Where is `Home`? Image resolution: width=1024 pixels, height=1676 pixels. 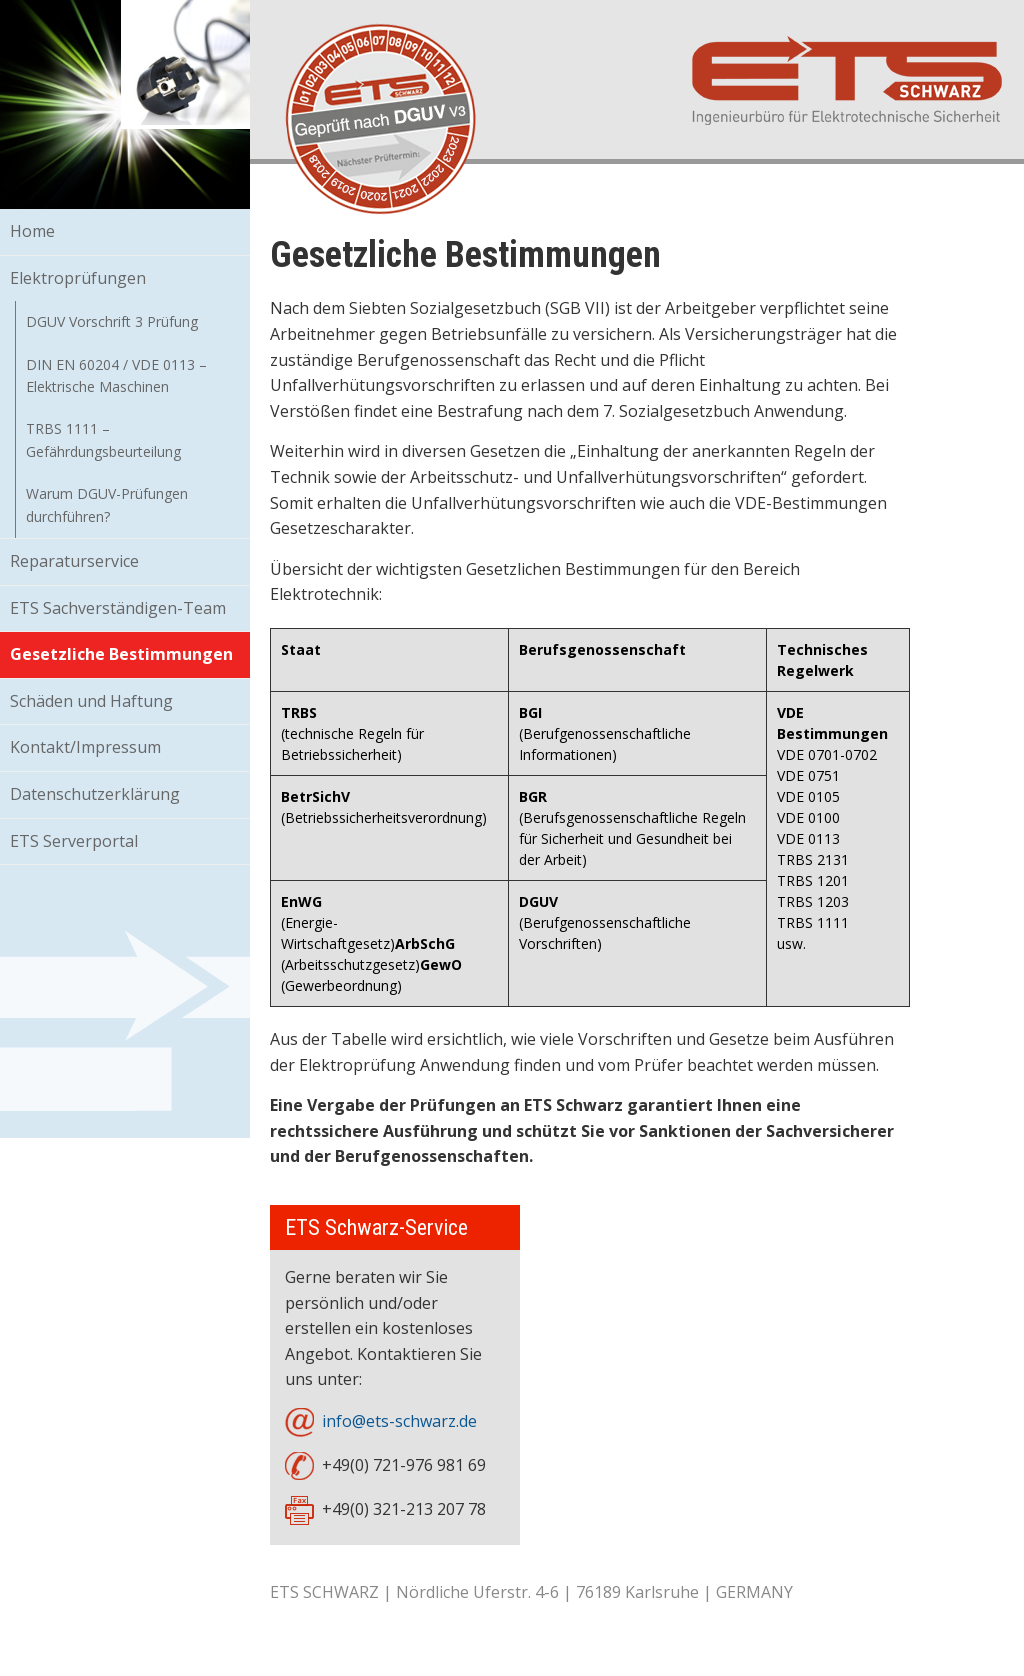 Home is located at coordinates (32, 231).